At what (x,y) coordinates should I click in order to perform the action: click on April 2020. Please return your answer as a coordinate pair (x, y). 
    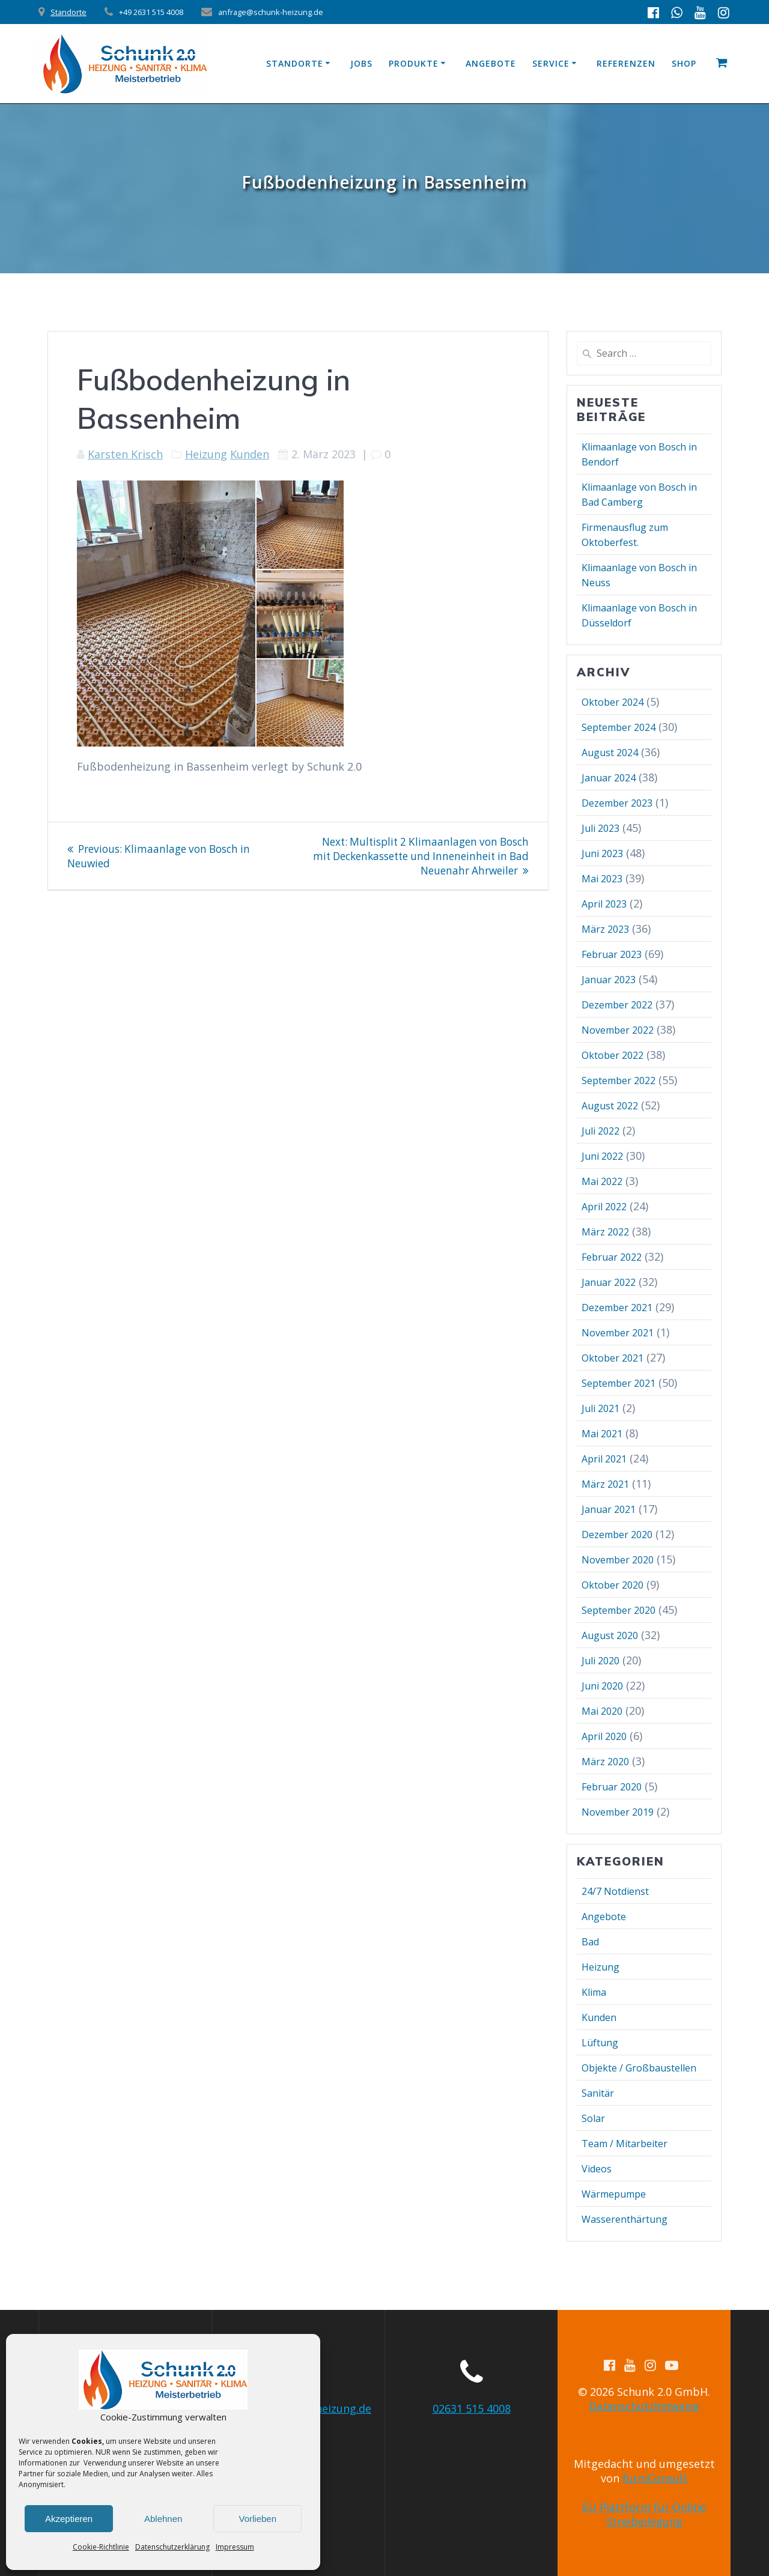
    Looking at the image, I should click on (604, 1736).